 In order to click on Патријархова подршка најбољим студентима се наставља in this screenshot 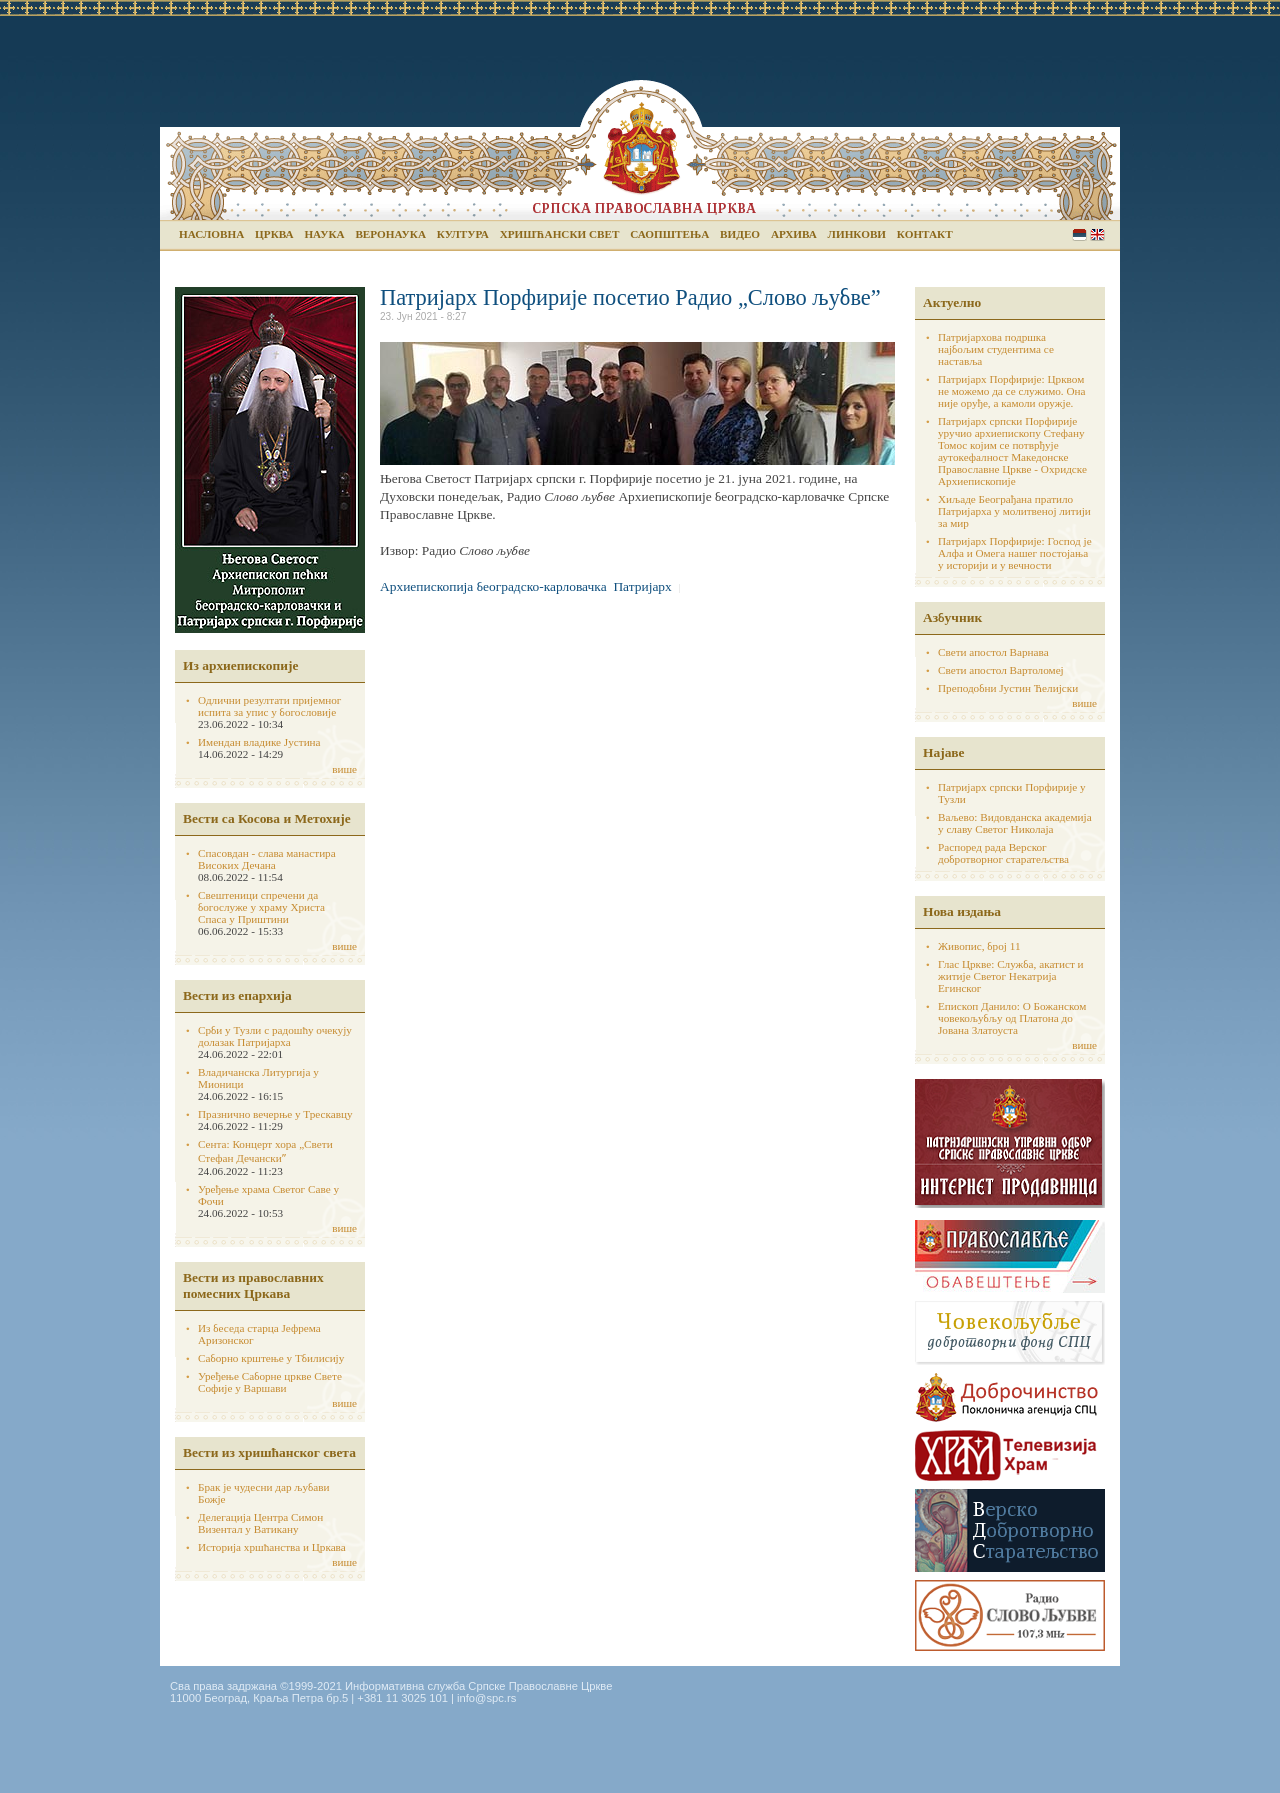, I will do `click(996, 349)`.